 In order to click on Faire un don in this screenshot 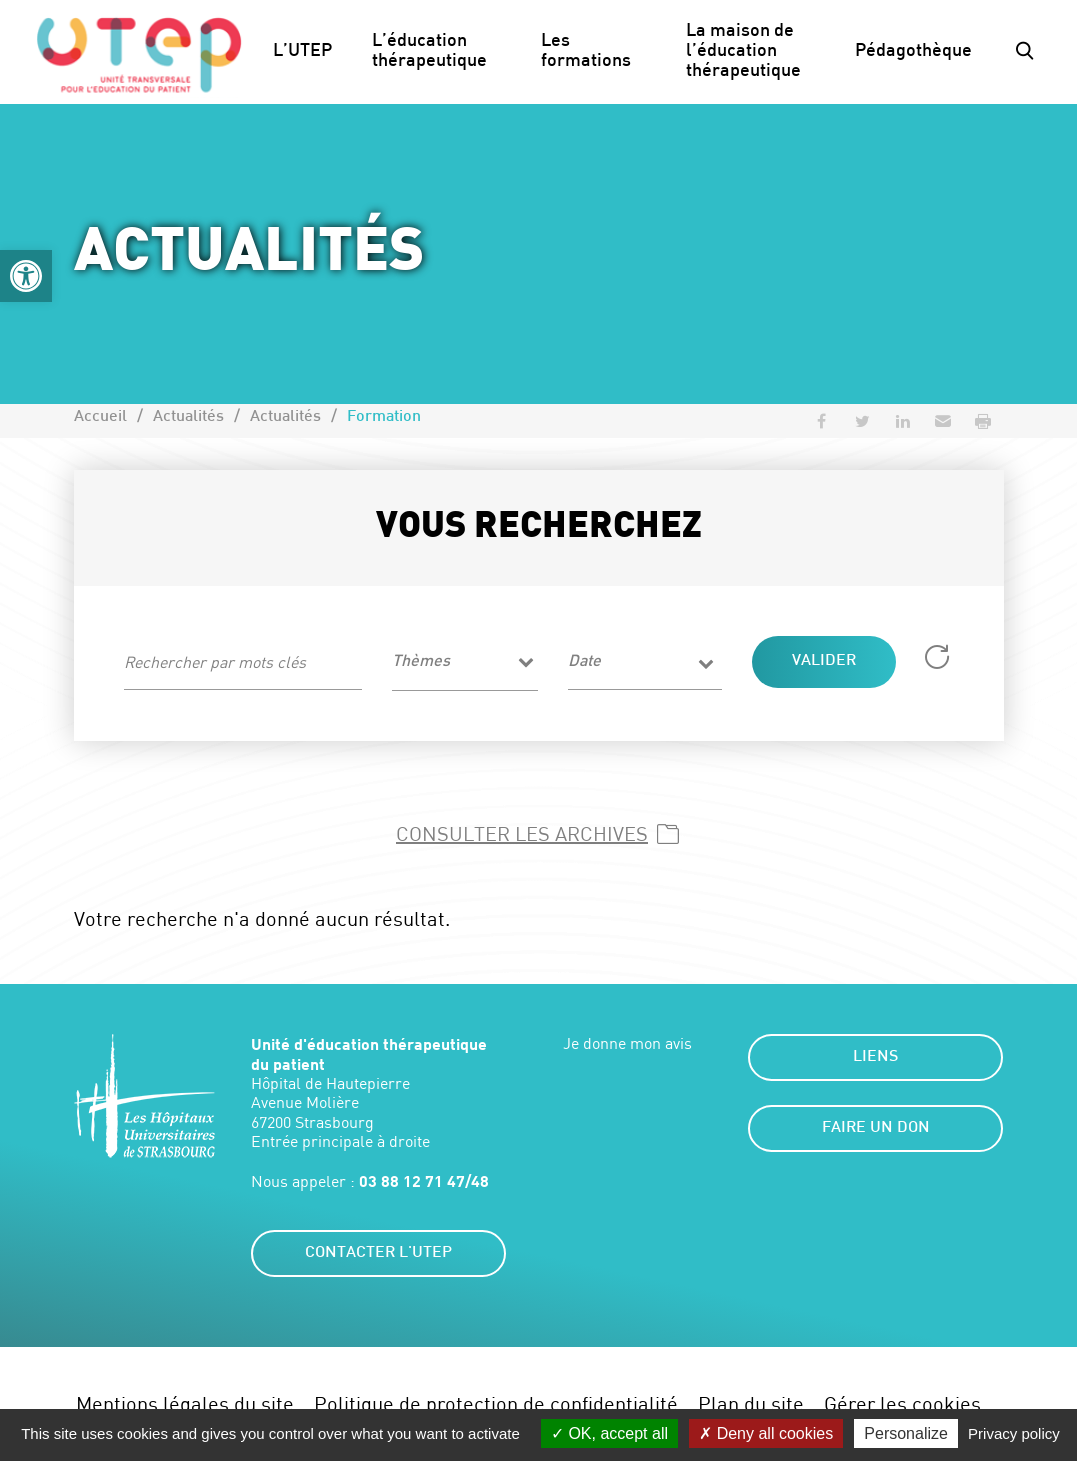, I will do `click(876, 1128)`.